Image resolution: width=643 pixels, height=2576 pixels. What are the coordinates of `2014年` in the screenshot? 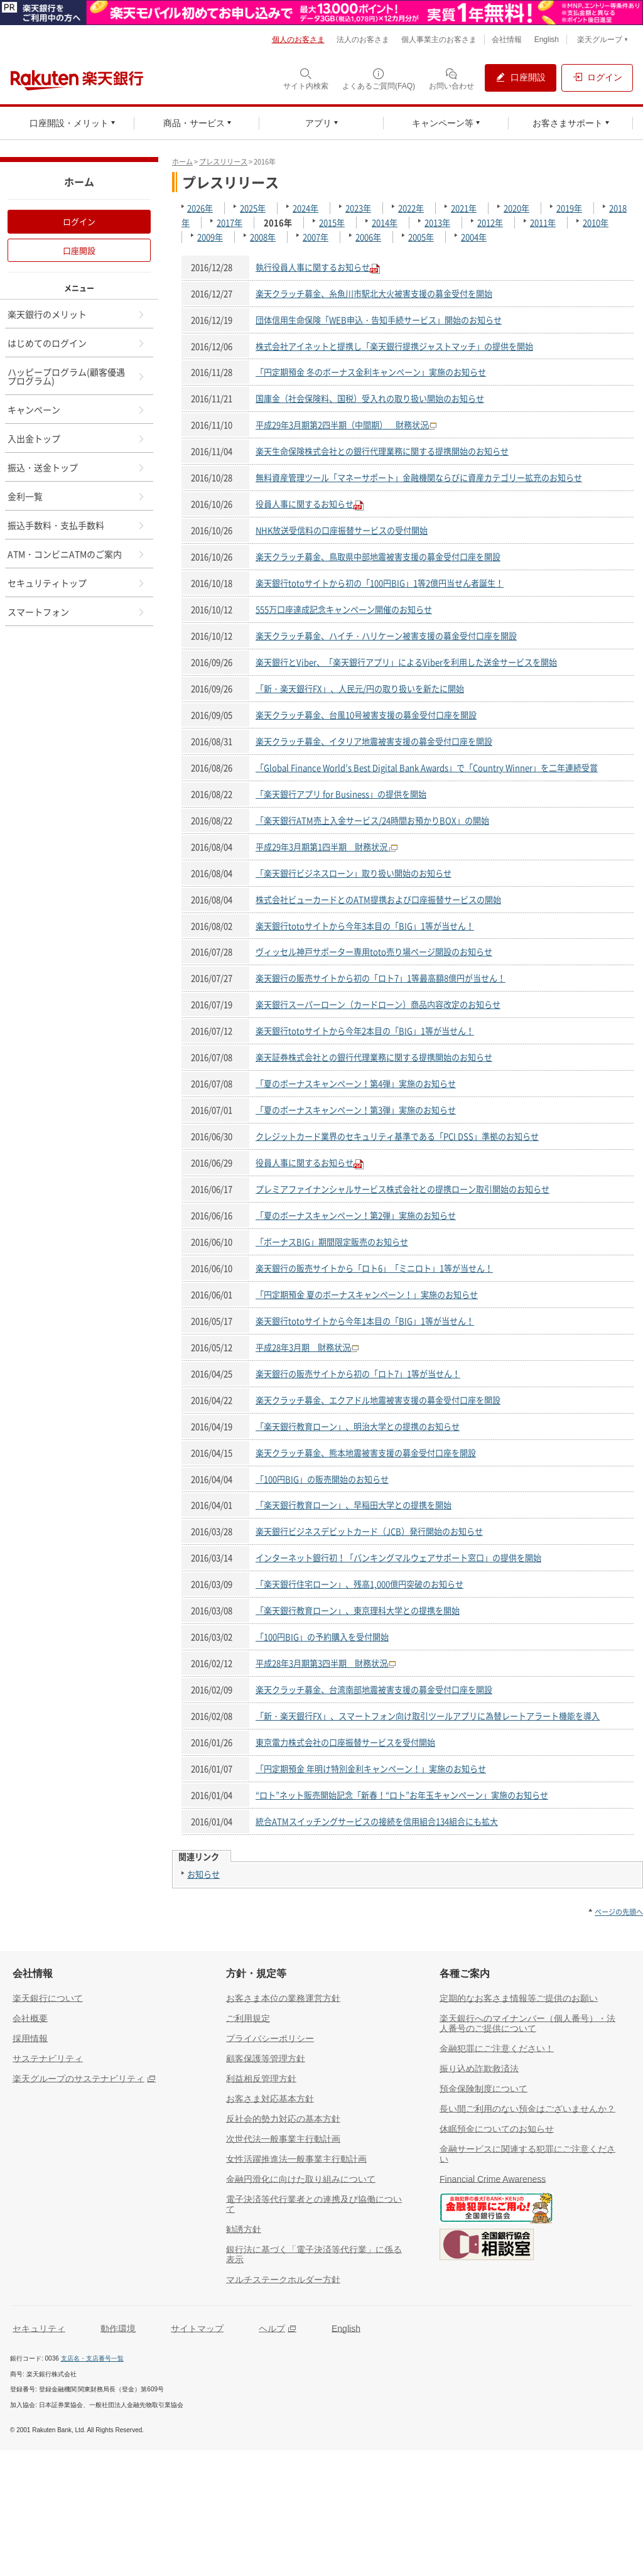 It's located at (384, 223).